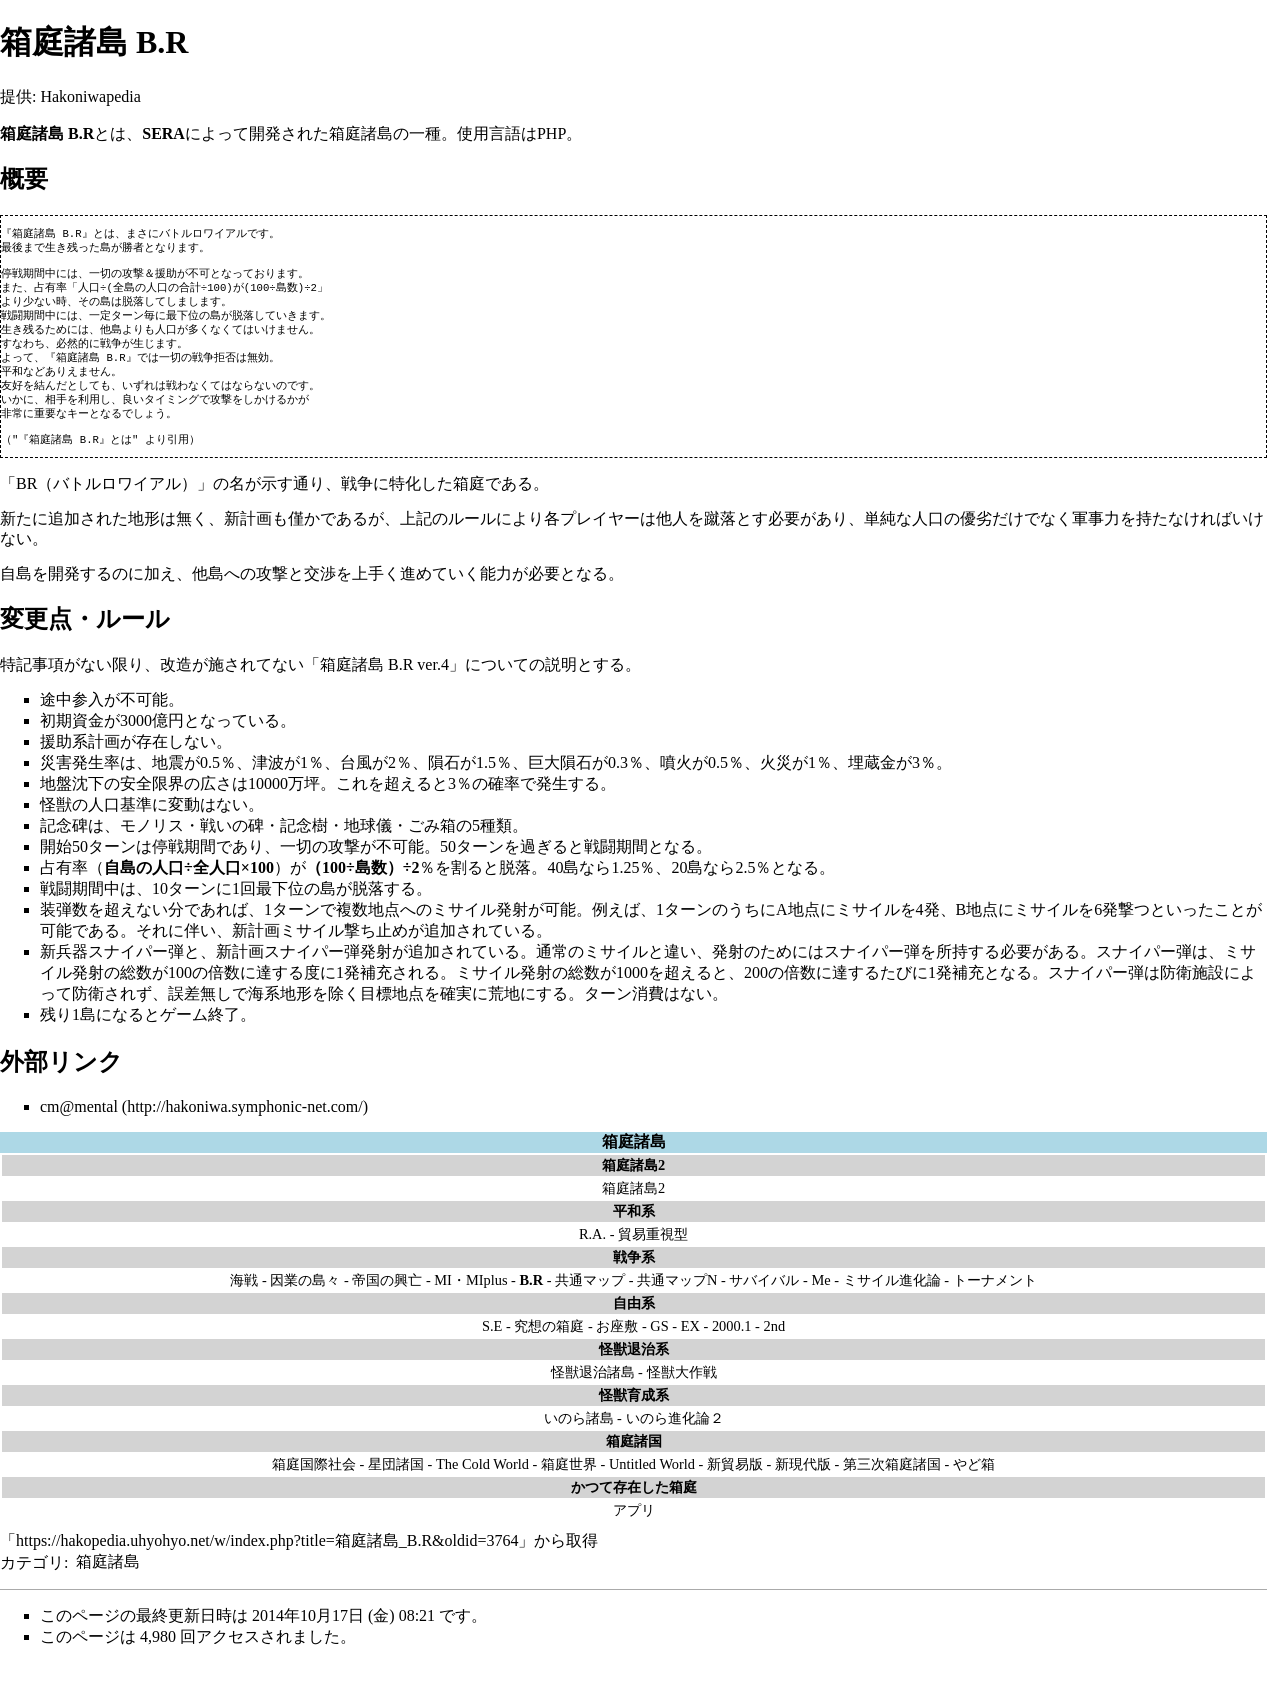 The width and height of the screenshot is (1267, 1682). I want to click on 巨大隕石, so click(560, 780).